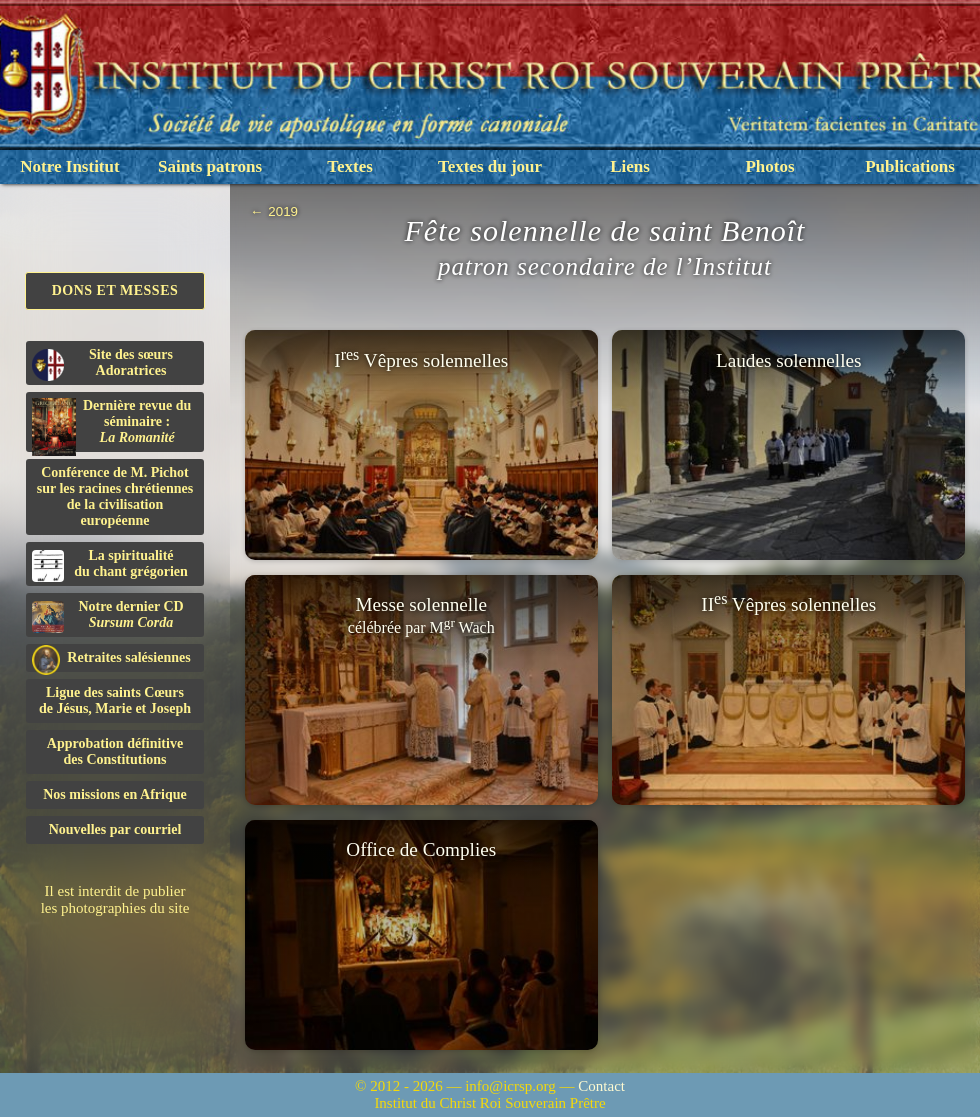 This screenshot has width=980, height=1117. I want to click on Saints patrons, so click(210, 166).